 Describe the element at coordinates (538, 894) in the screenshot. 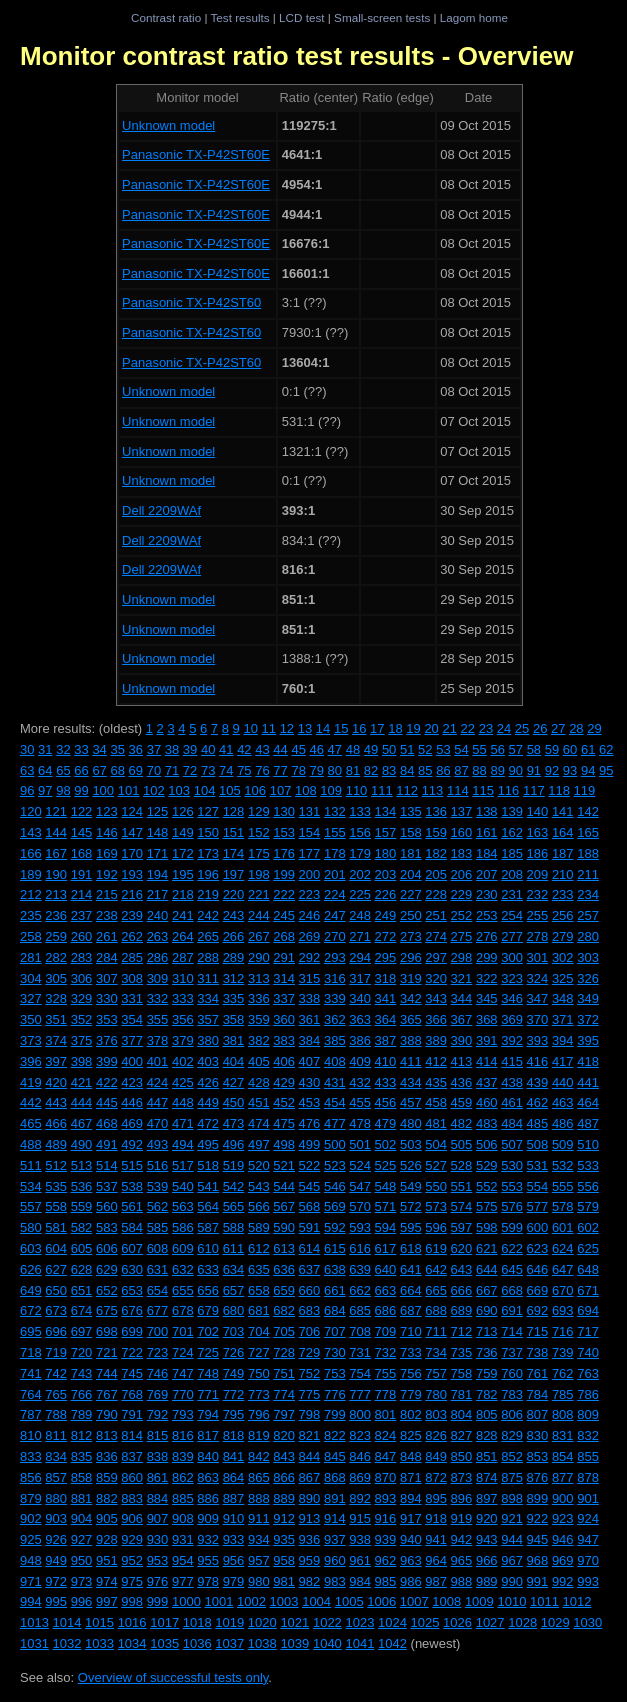

I see `232` at that location.